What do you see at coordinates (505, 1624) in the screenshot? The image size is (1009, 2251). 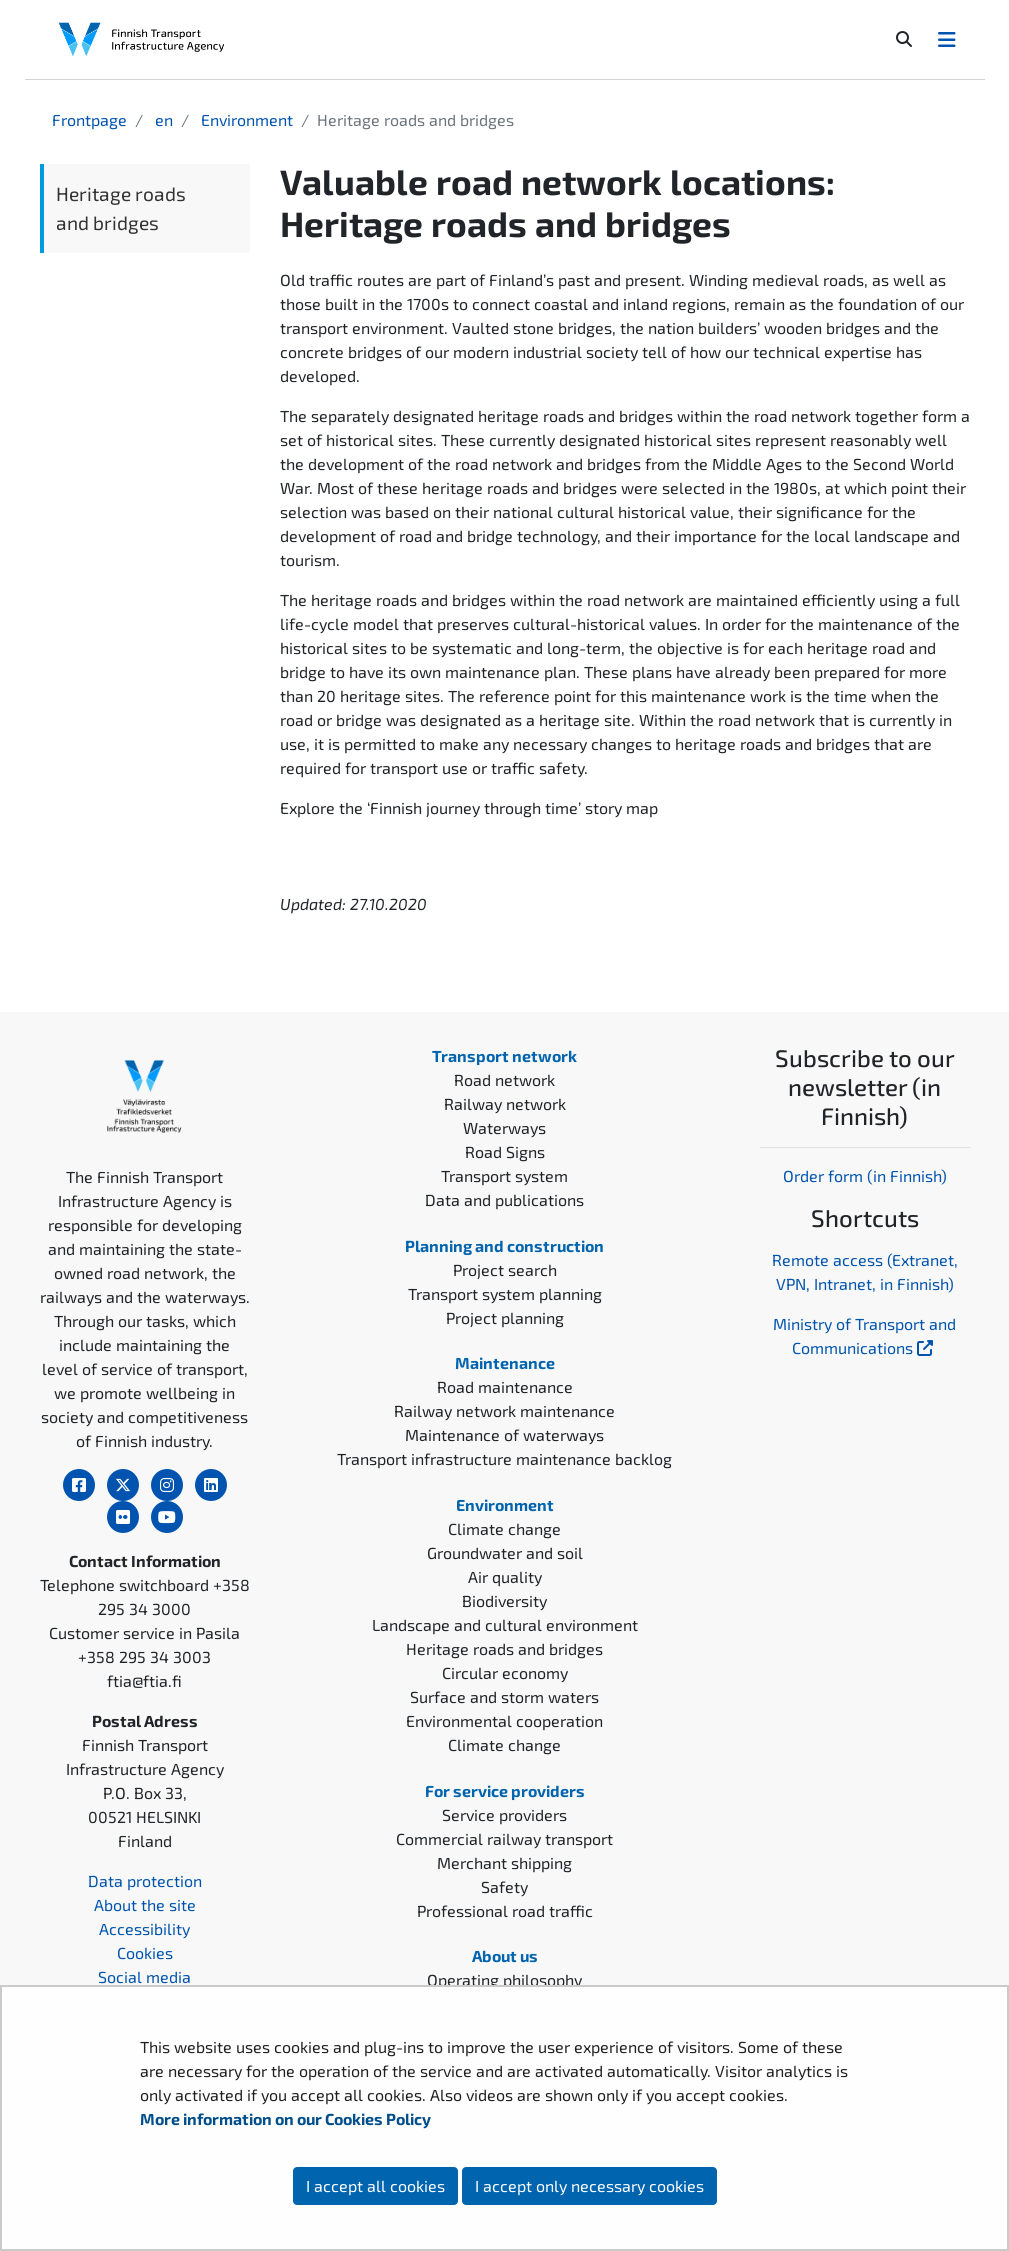 I see `Landscape and cultural environment` at bounding box center [505, 1624].